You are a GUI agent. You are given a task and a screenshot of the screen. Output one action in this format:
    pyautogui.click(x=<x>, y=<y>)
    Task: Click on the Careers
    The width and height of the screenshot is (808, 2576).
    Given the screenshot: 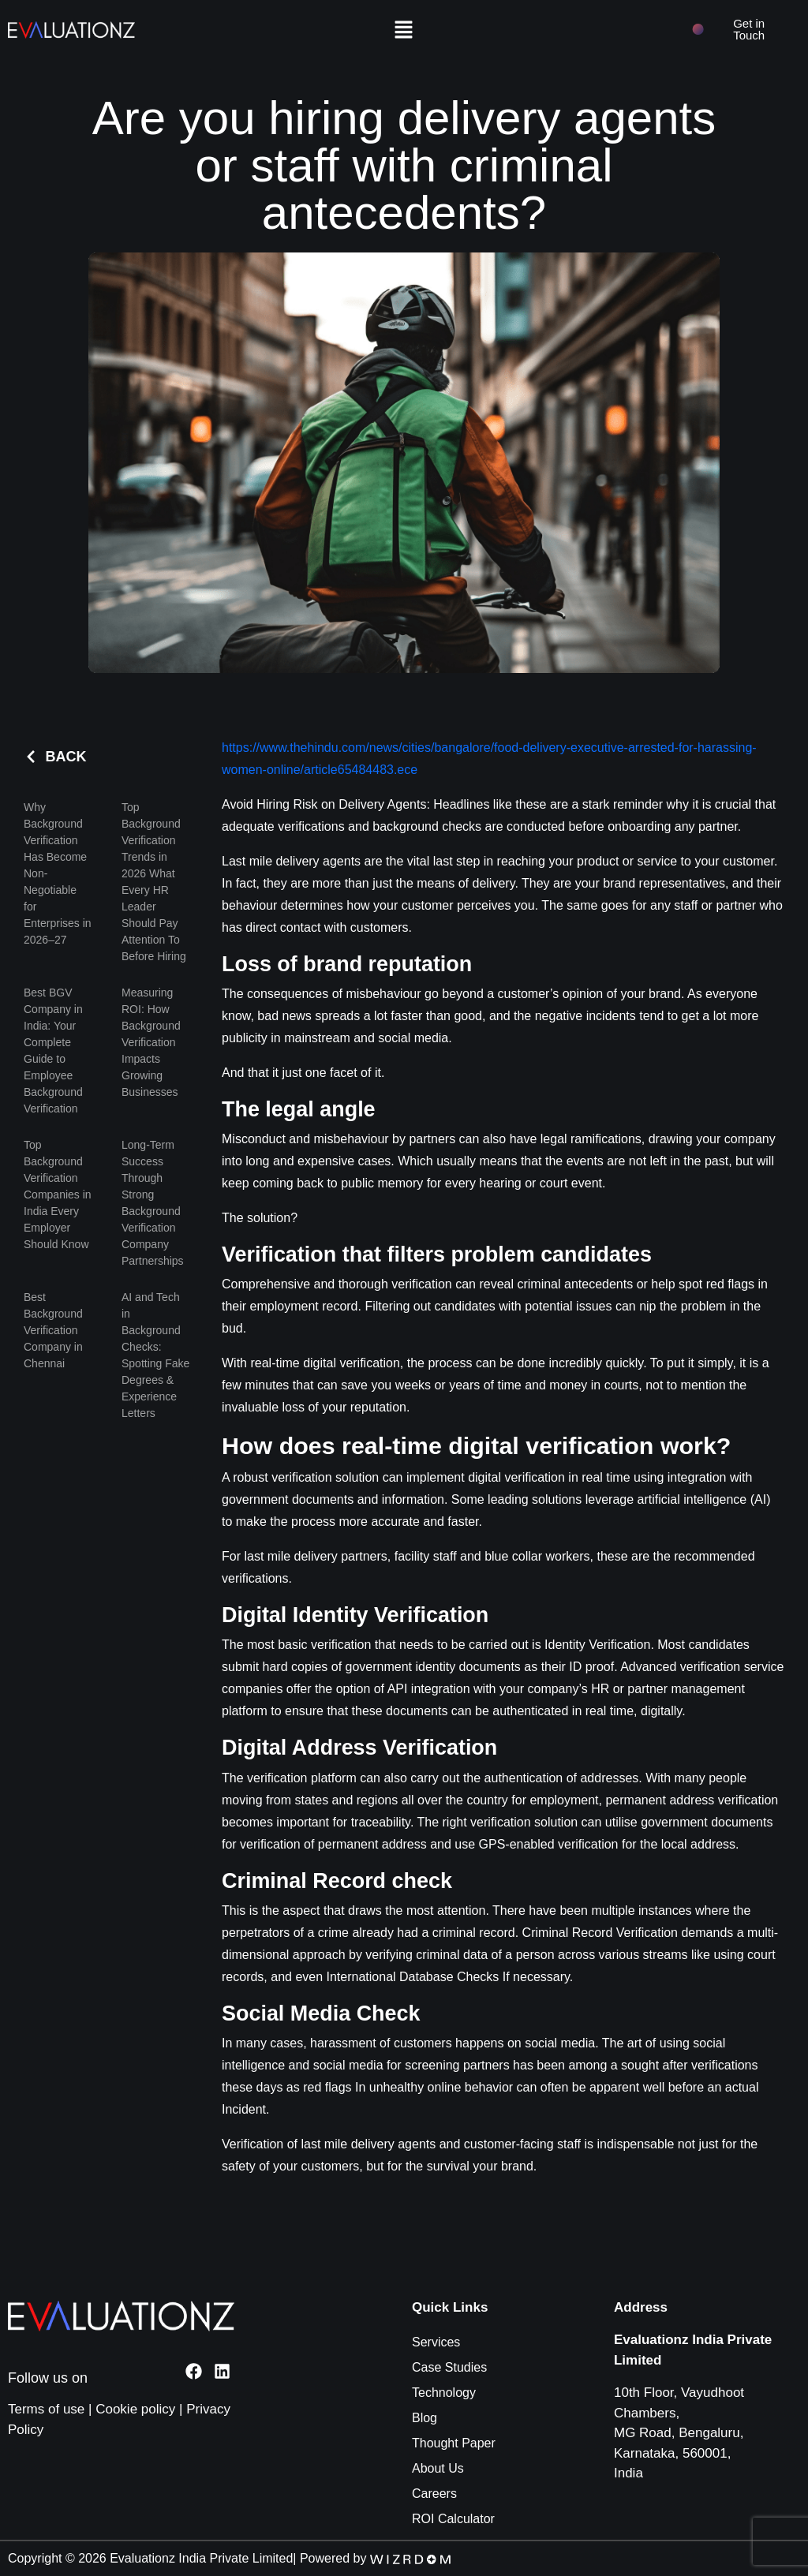 What is the action you would take?
    pyautogui.click(x=434, y=2493)
    